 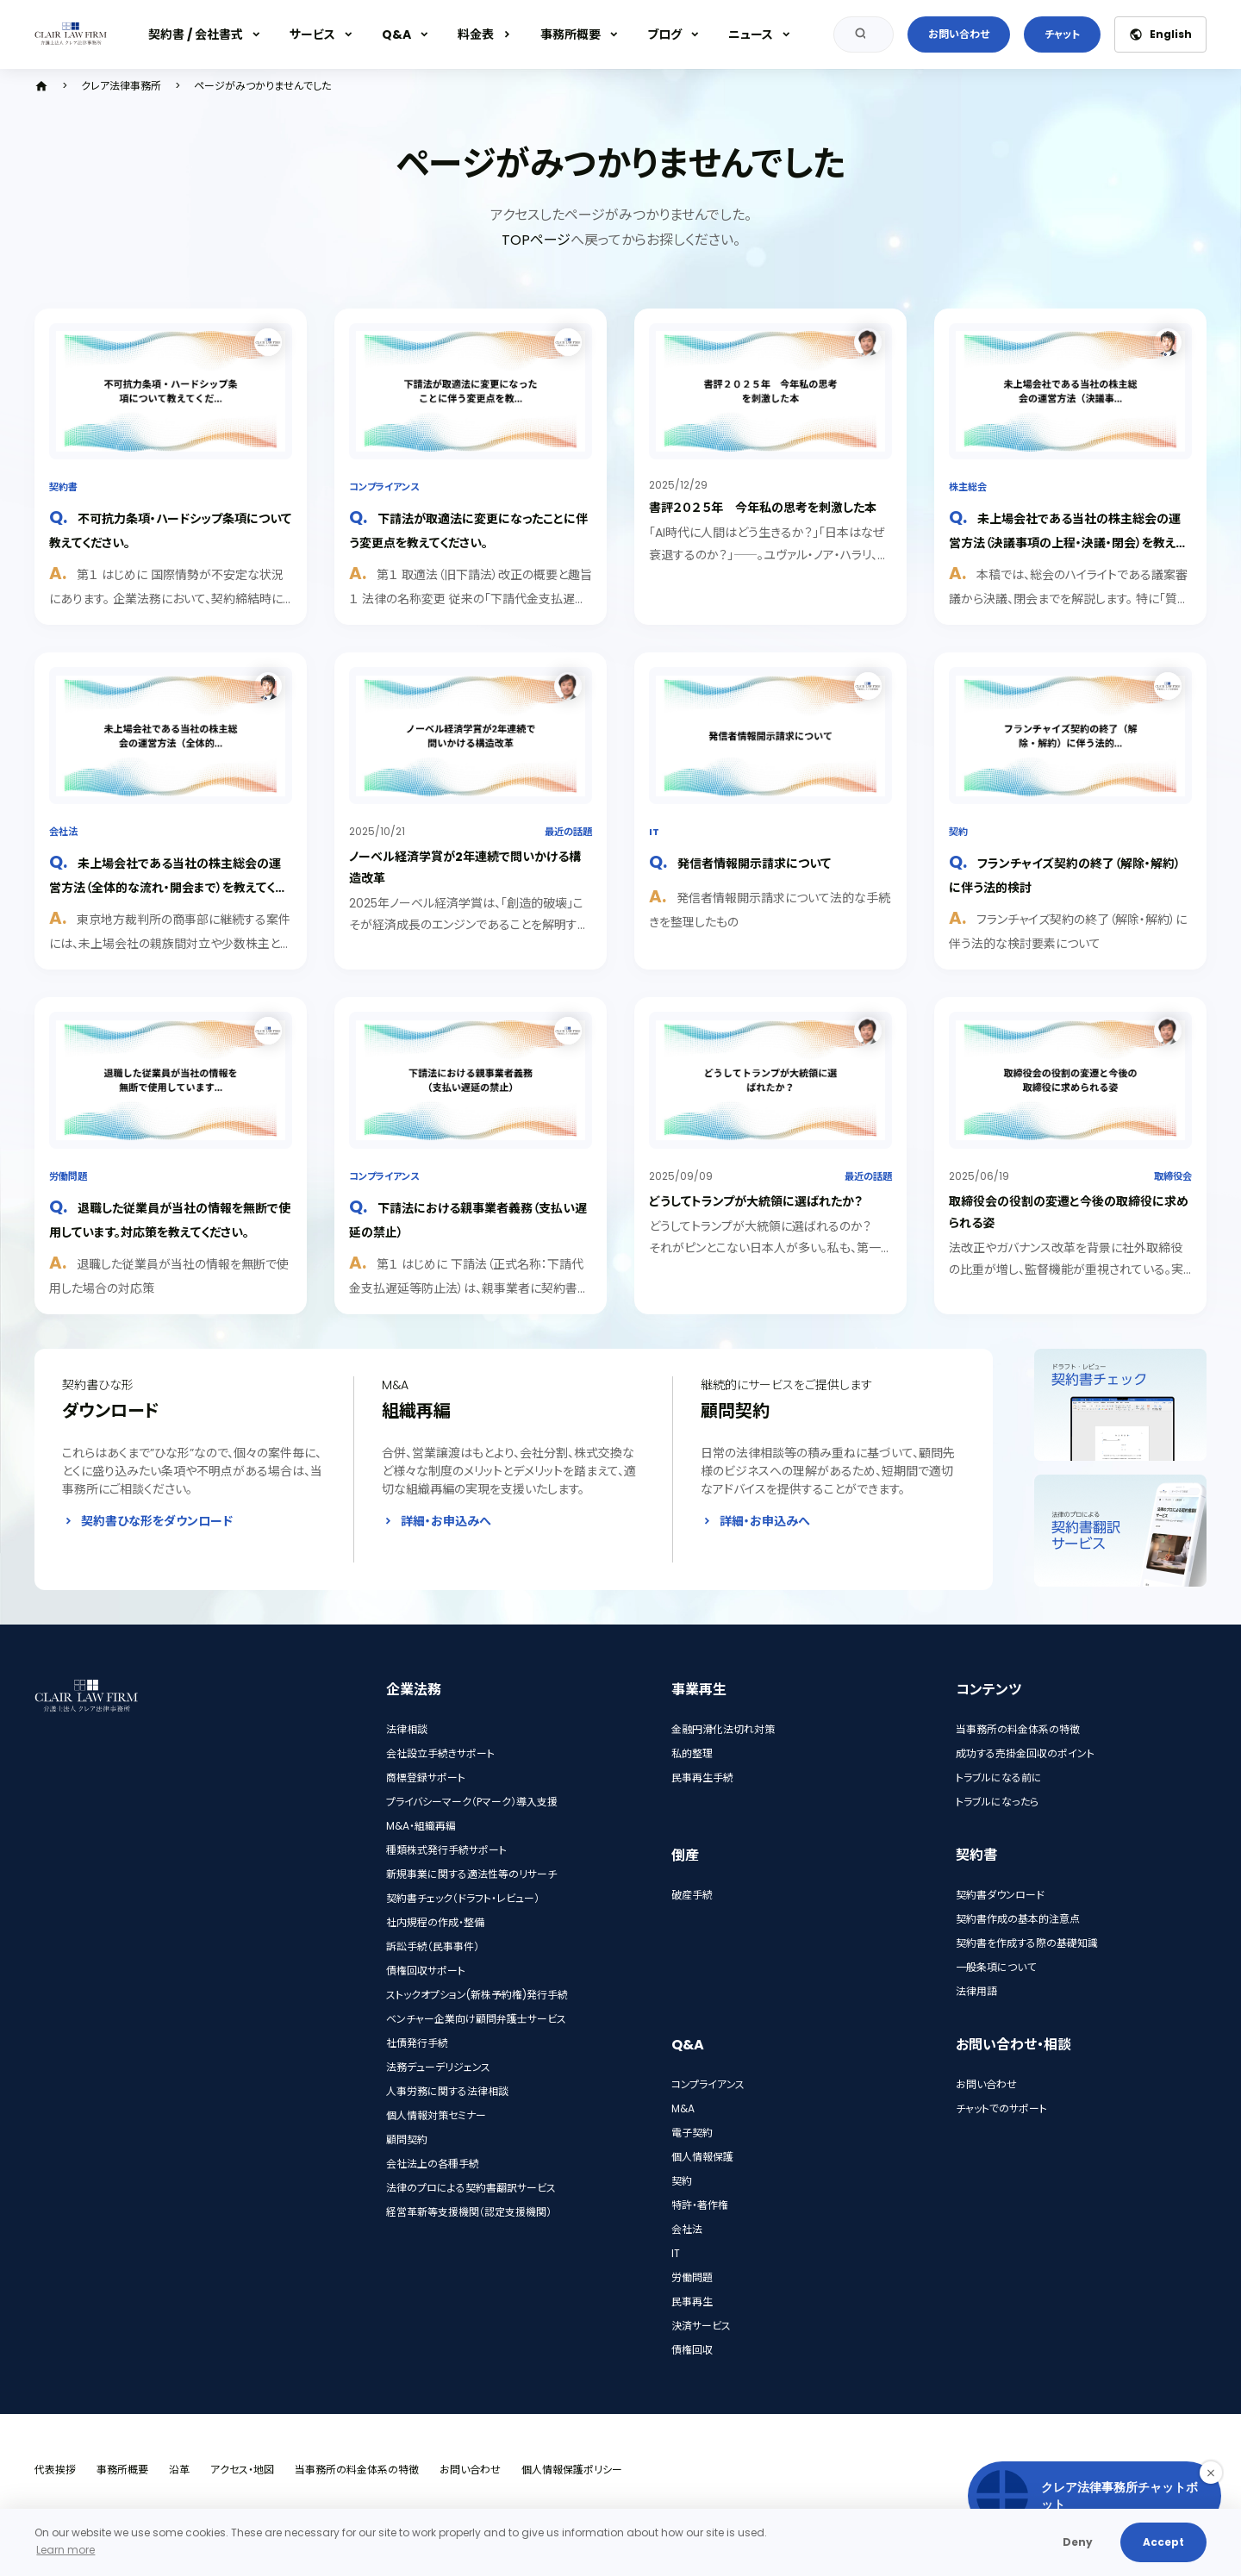 What do you see at coordinates (447, 2091) in the screenshot?
I see `人事労務に関する法律相談` at bounding box center [447, 2091].